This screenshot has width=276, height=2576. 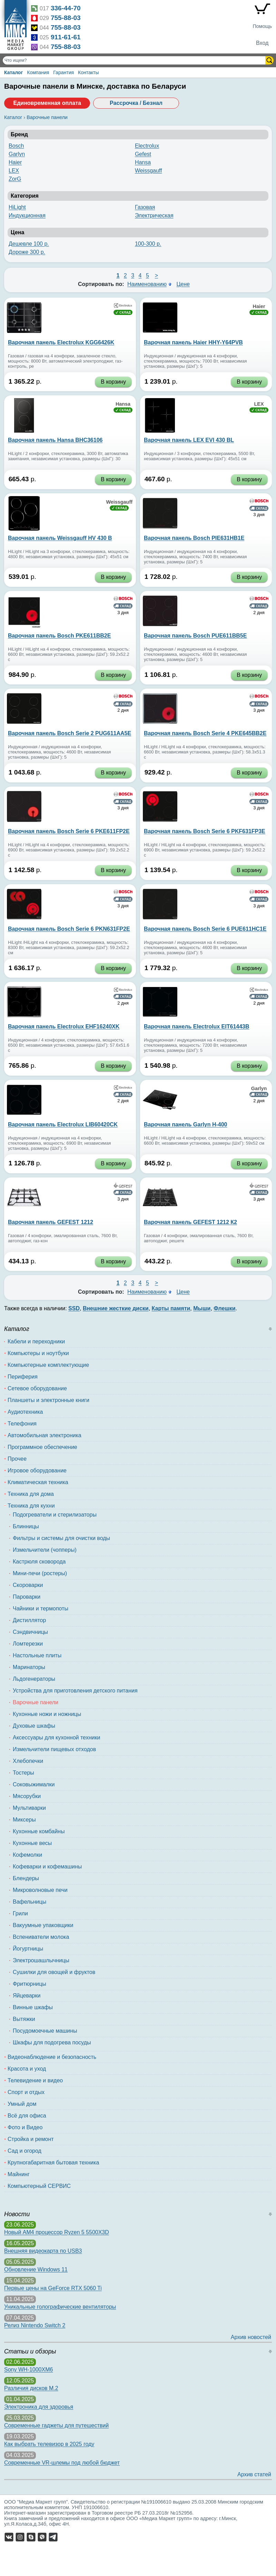 What do you see at coordinates (47, 1714) in the screenshot?
I see `Кухонные ножи и ножницы` at bounding box center [47, 1714].